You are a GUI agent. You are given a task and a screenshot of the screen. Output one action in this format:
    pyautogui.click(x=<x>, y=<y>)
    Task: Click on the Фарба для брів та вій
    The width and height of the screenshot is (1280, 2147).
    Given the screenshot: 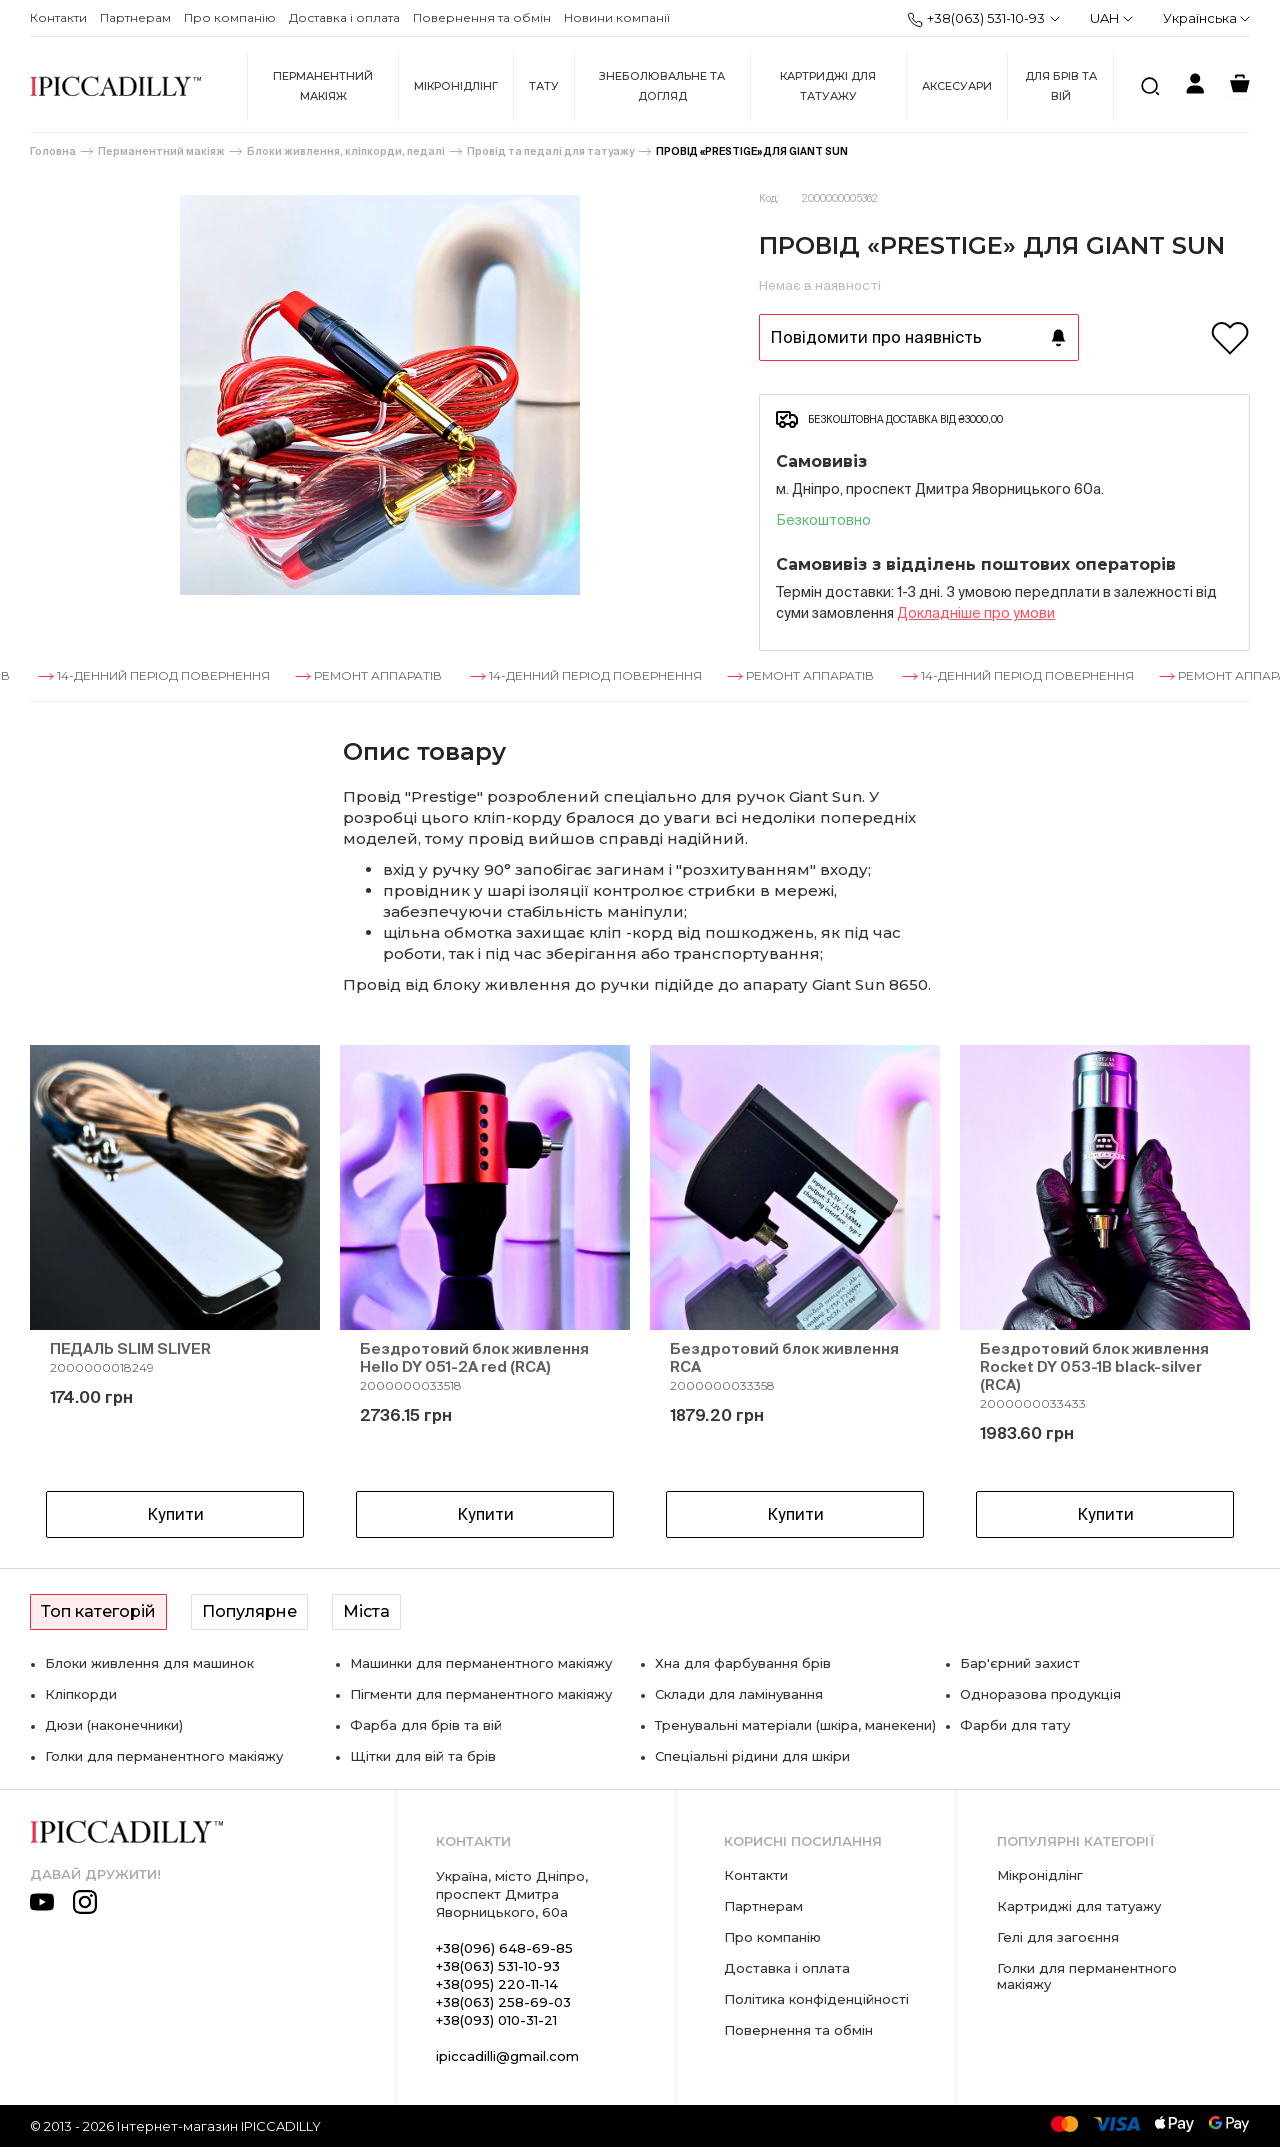 What is the action you would take?
    pyautogui.click(x=426, y=1725)
    